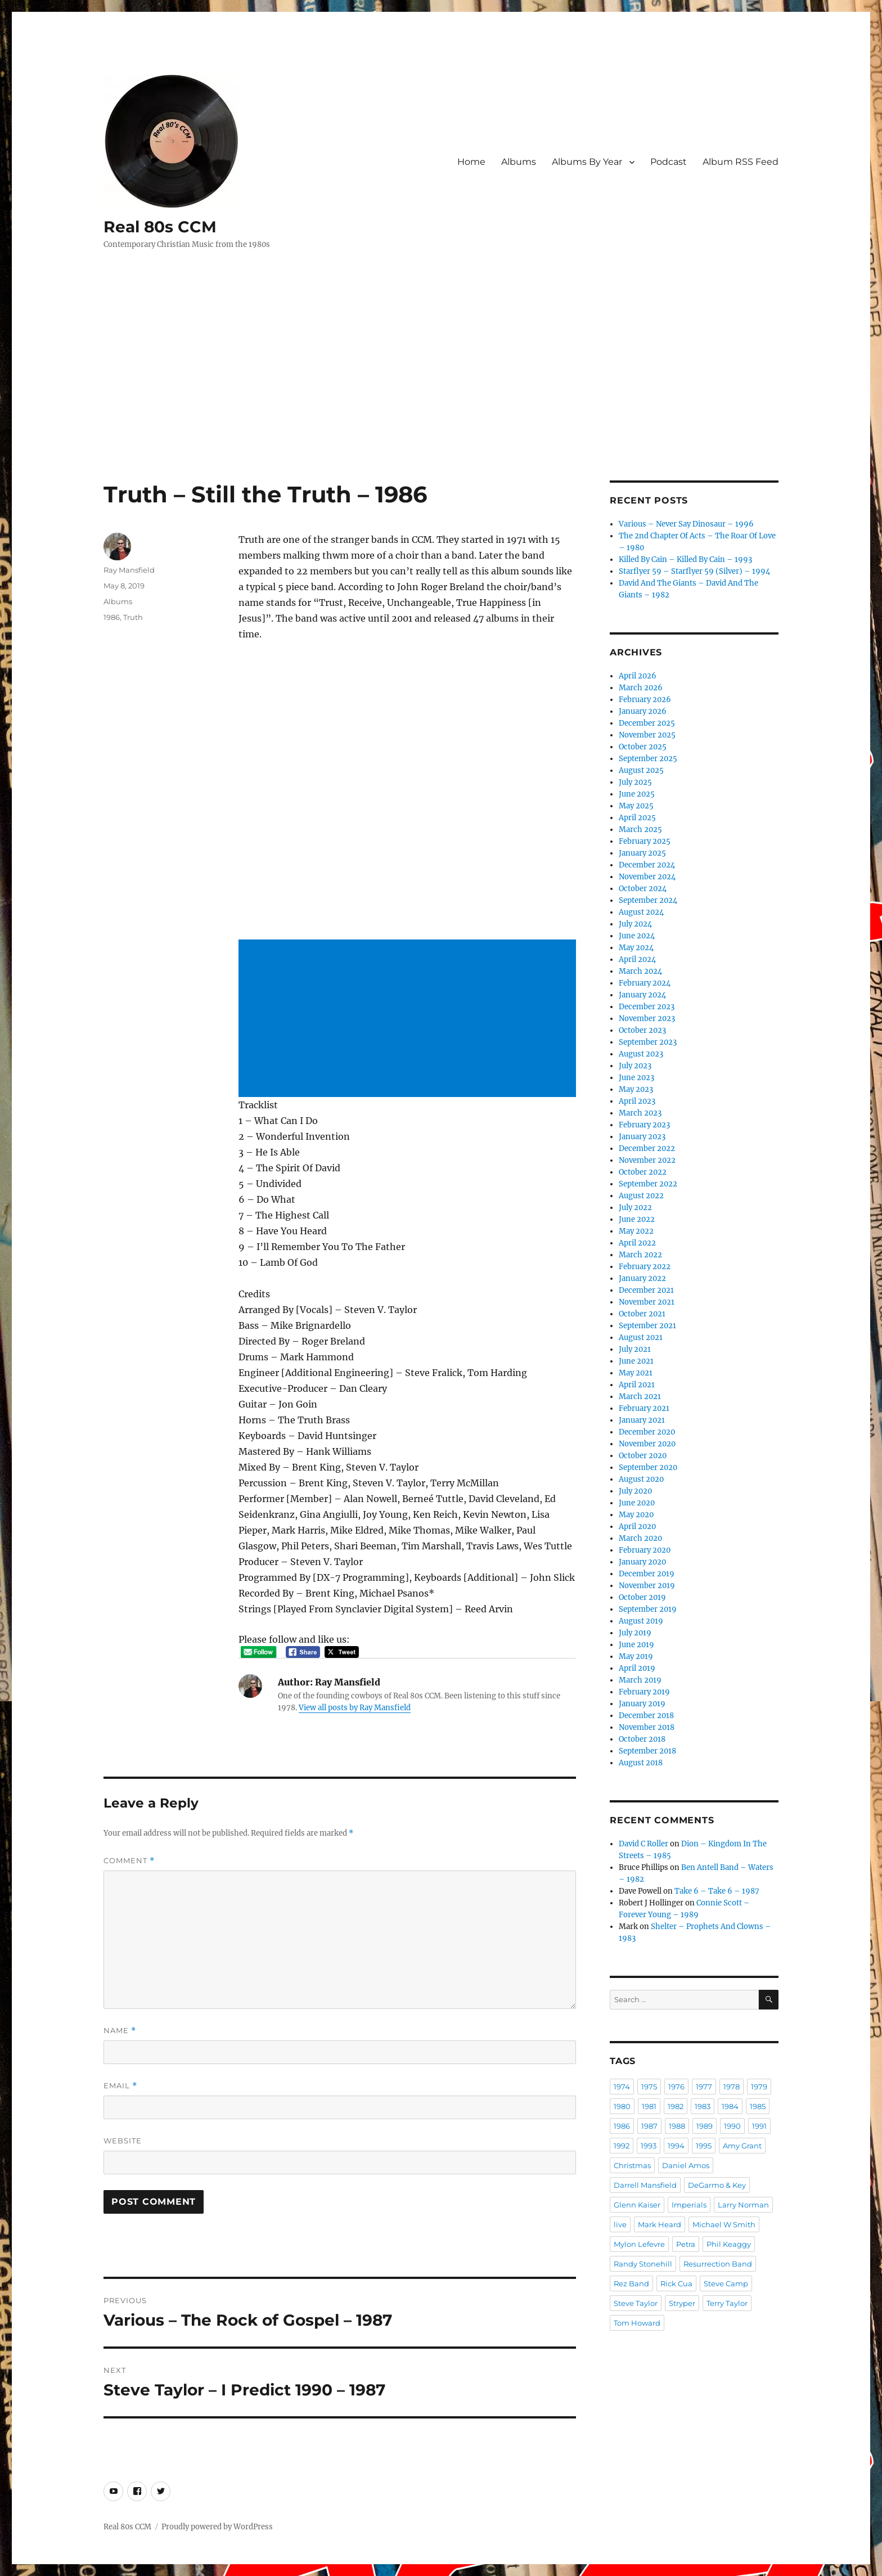 This screenshot has width=882, height=2576. What do you see at coordinates (646, 1727) in the screenshot?
I see `November 2018` at bounding box center [646, 1727].